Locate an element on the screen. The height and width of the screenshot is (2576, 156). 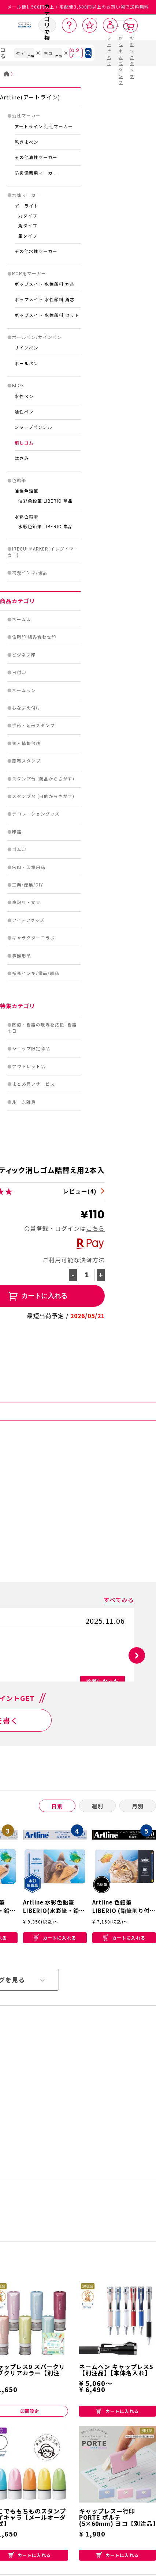
ネーム印 is located at coordinates (21, 619).